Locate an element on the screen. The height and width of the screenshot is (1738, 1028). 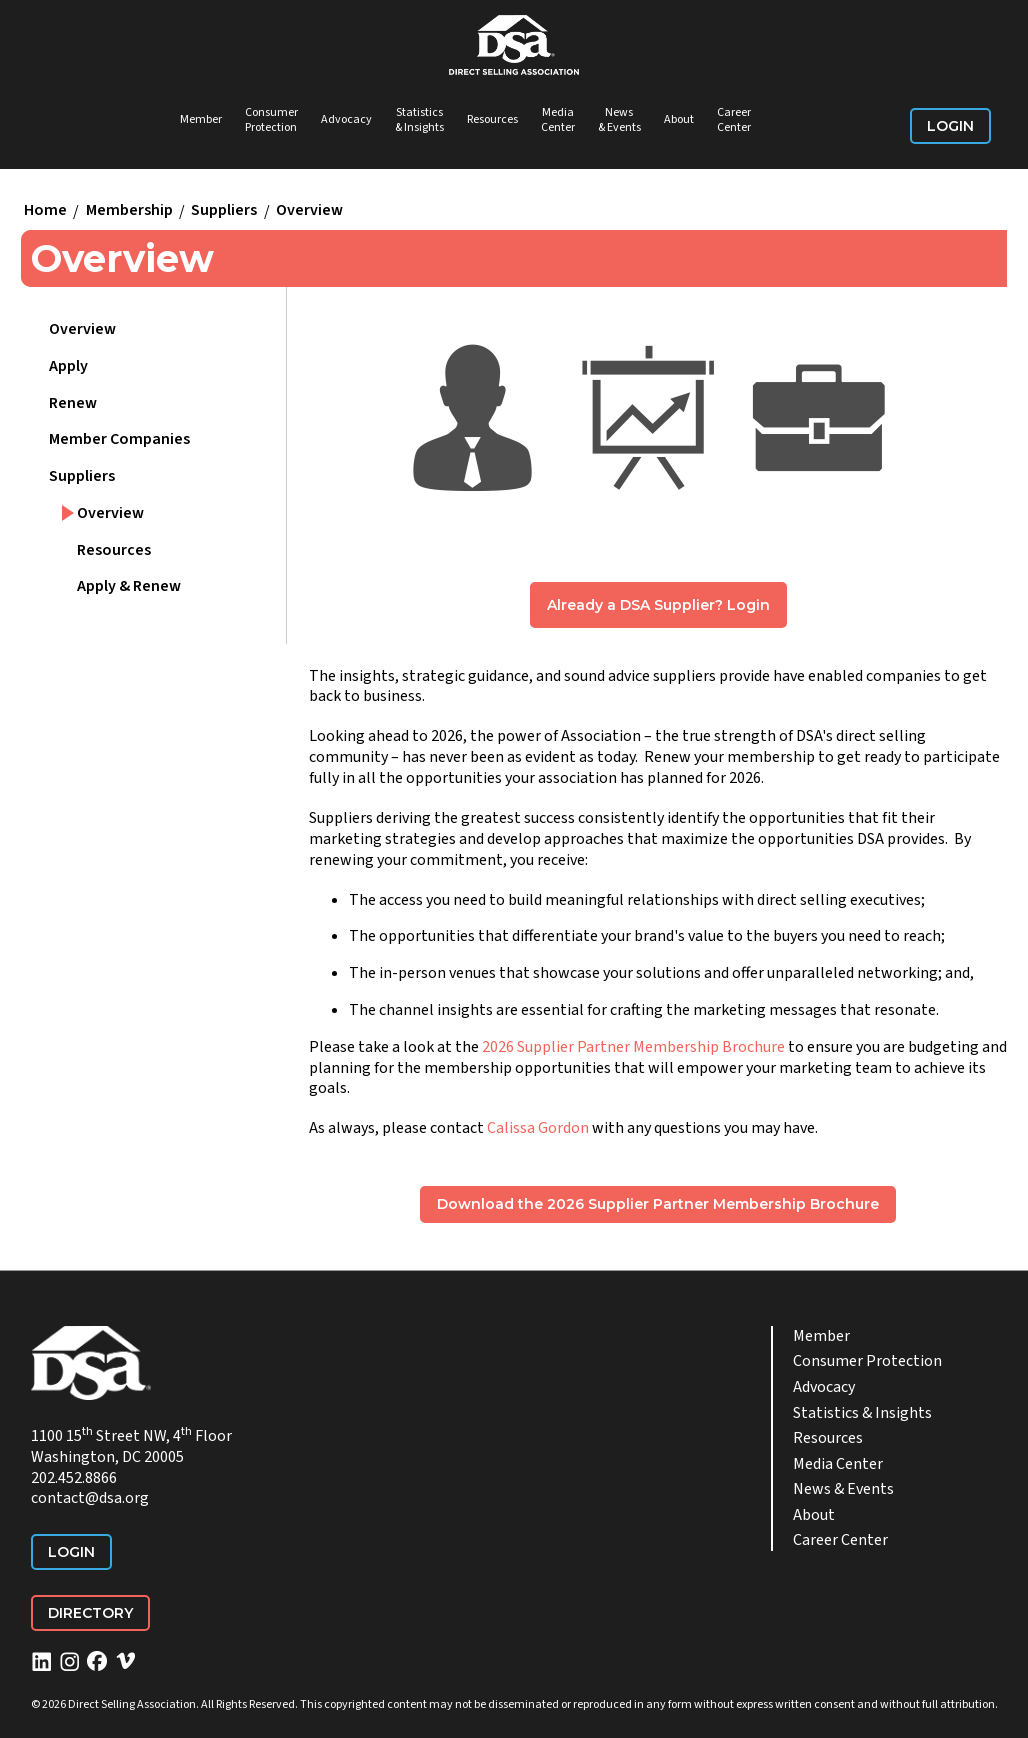
Home is located at coordinates (45, 211).